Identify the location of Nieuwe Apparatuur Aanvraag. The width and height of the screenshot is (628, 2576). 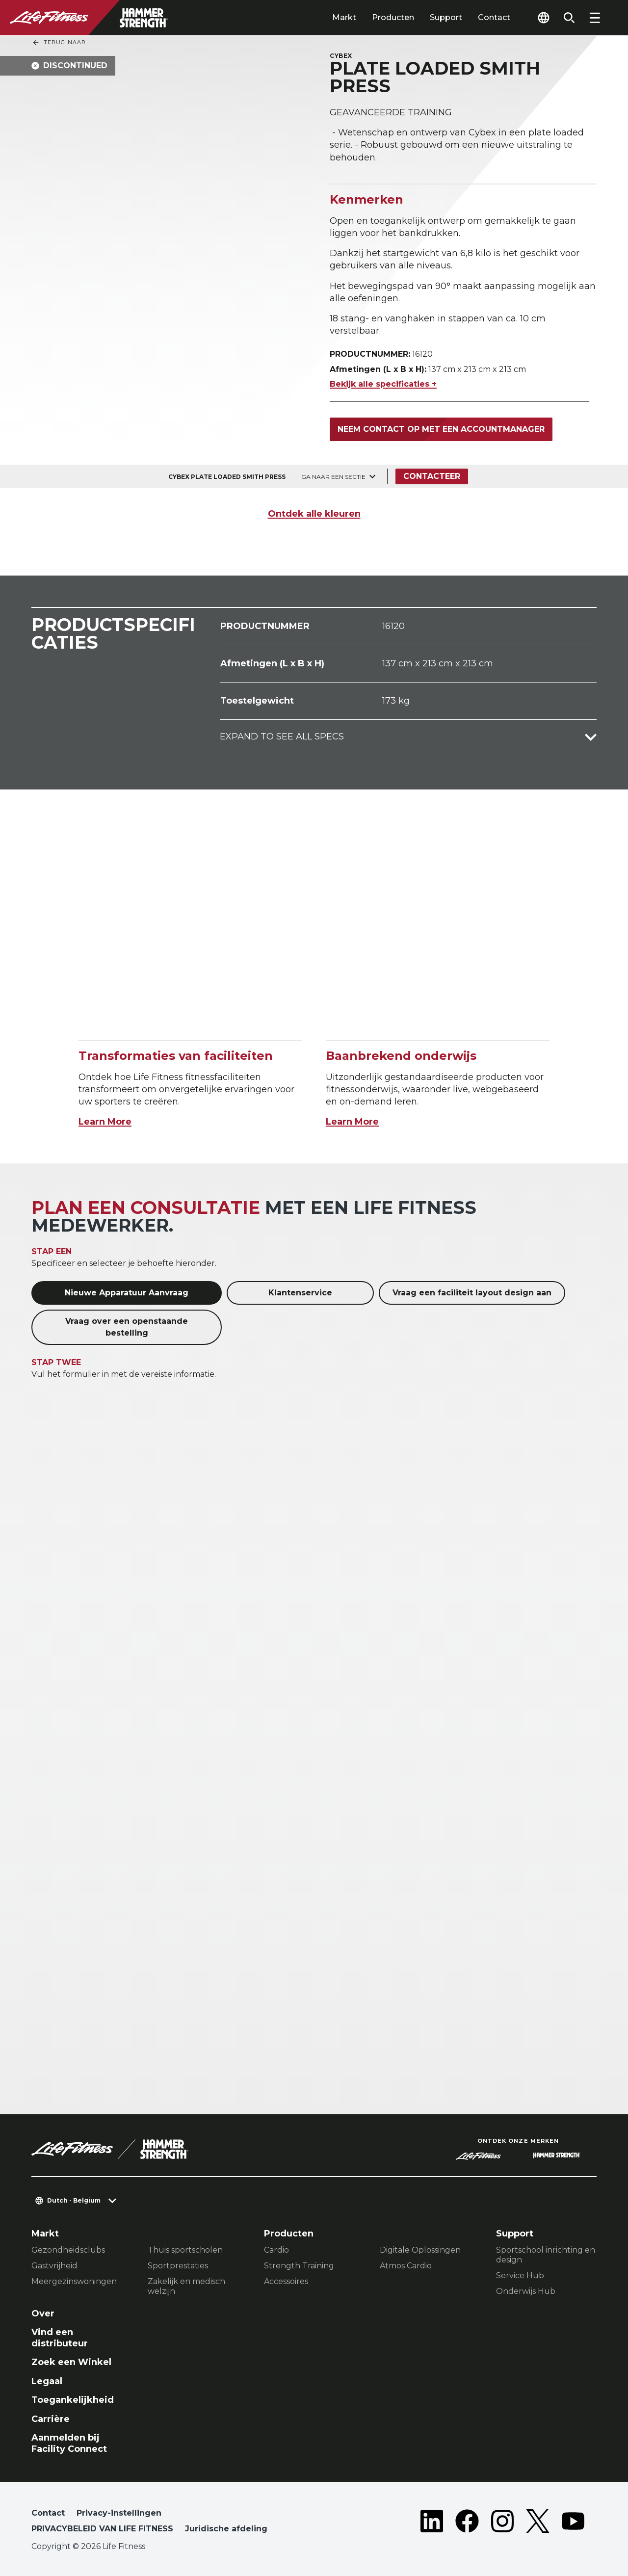
(126, 1292).